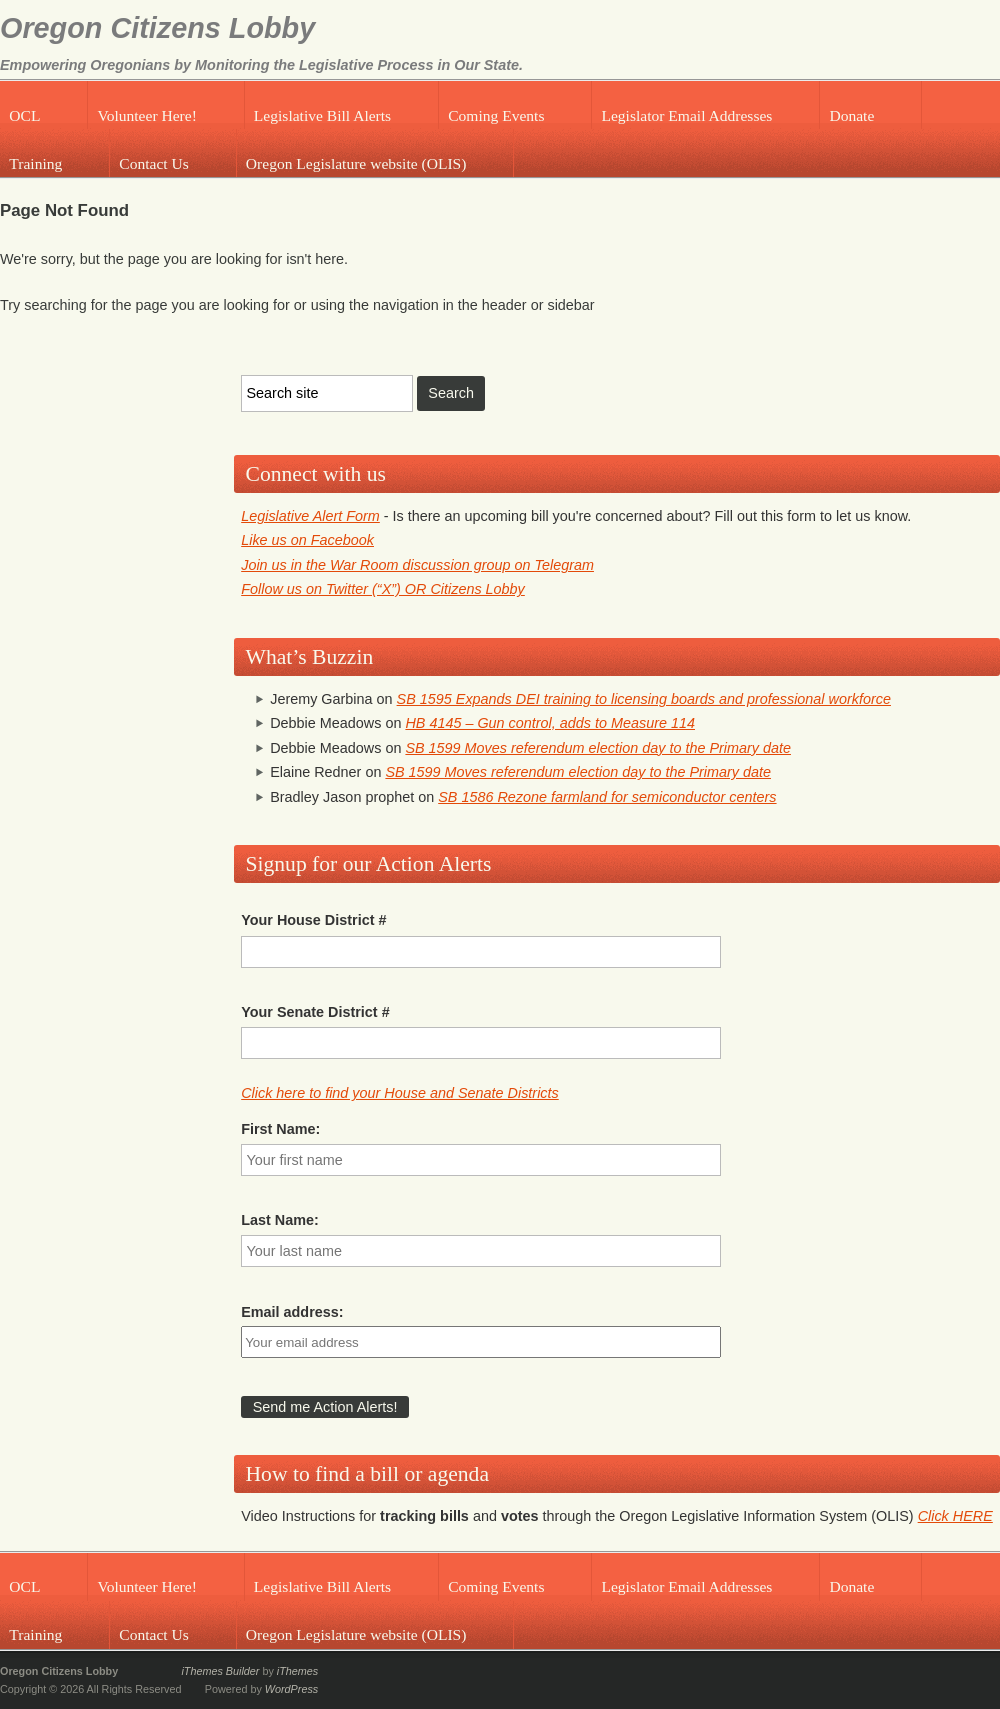 This screenshot has height=1709, width=1000. I want to click on Training, so click(35, 163).